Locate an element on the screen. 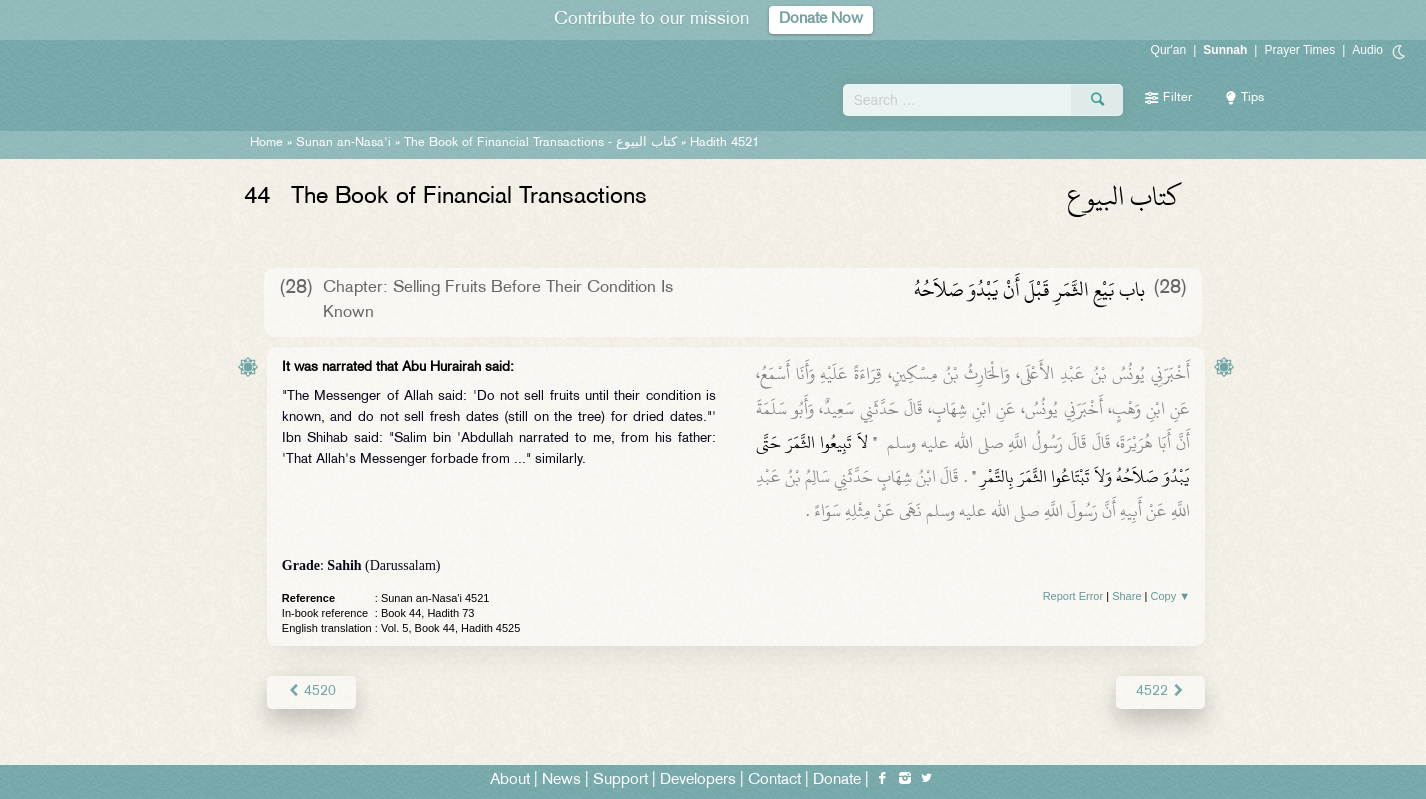  The Book of Financial Transactions - is located at coordinates (540, 143).